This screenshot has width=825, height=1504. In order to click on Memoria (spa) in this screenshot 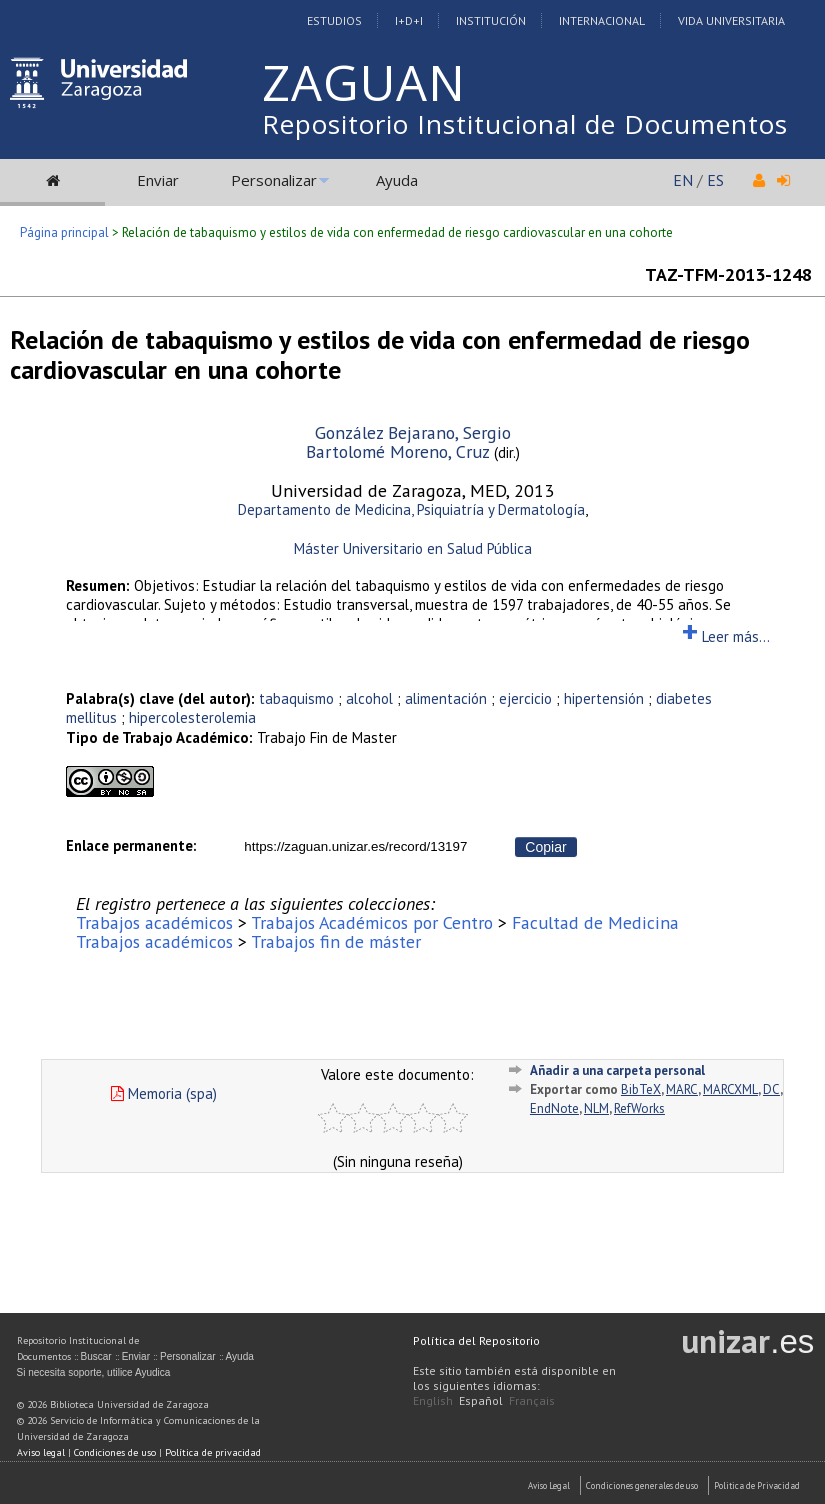, I will do `click(164, 1093)`.